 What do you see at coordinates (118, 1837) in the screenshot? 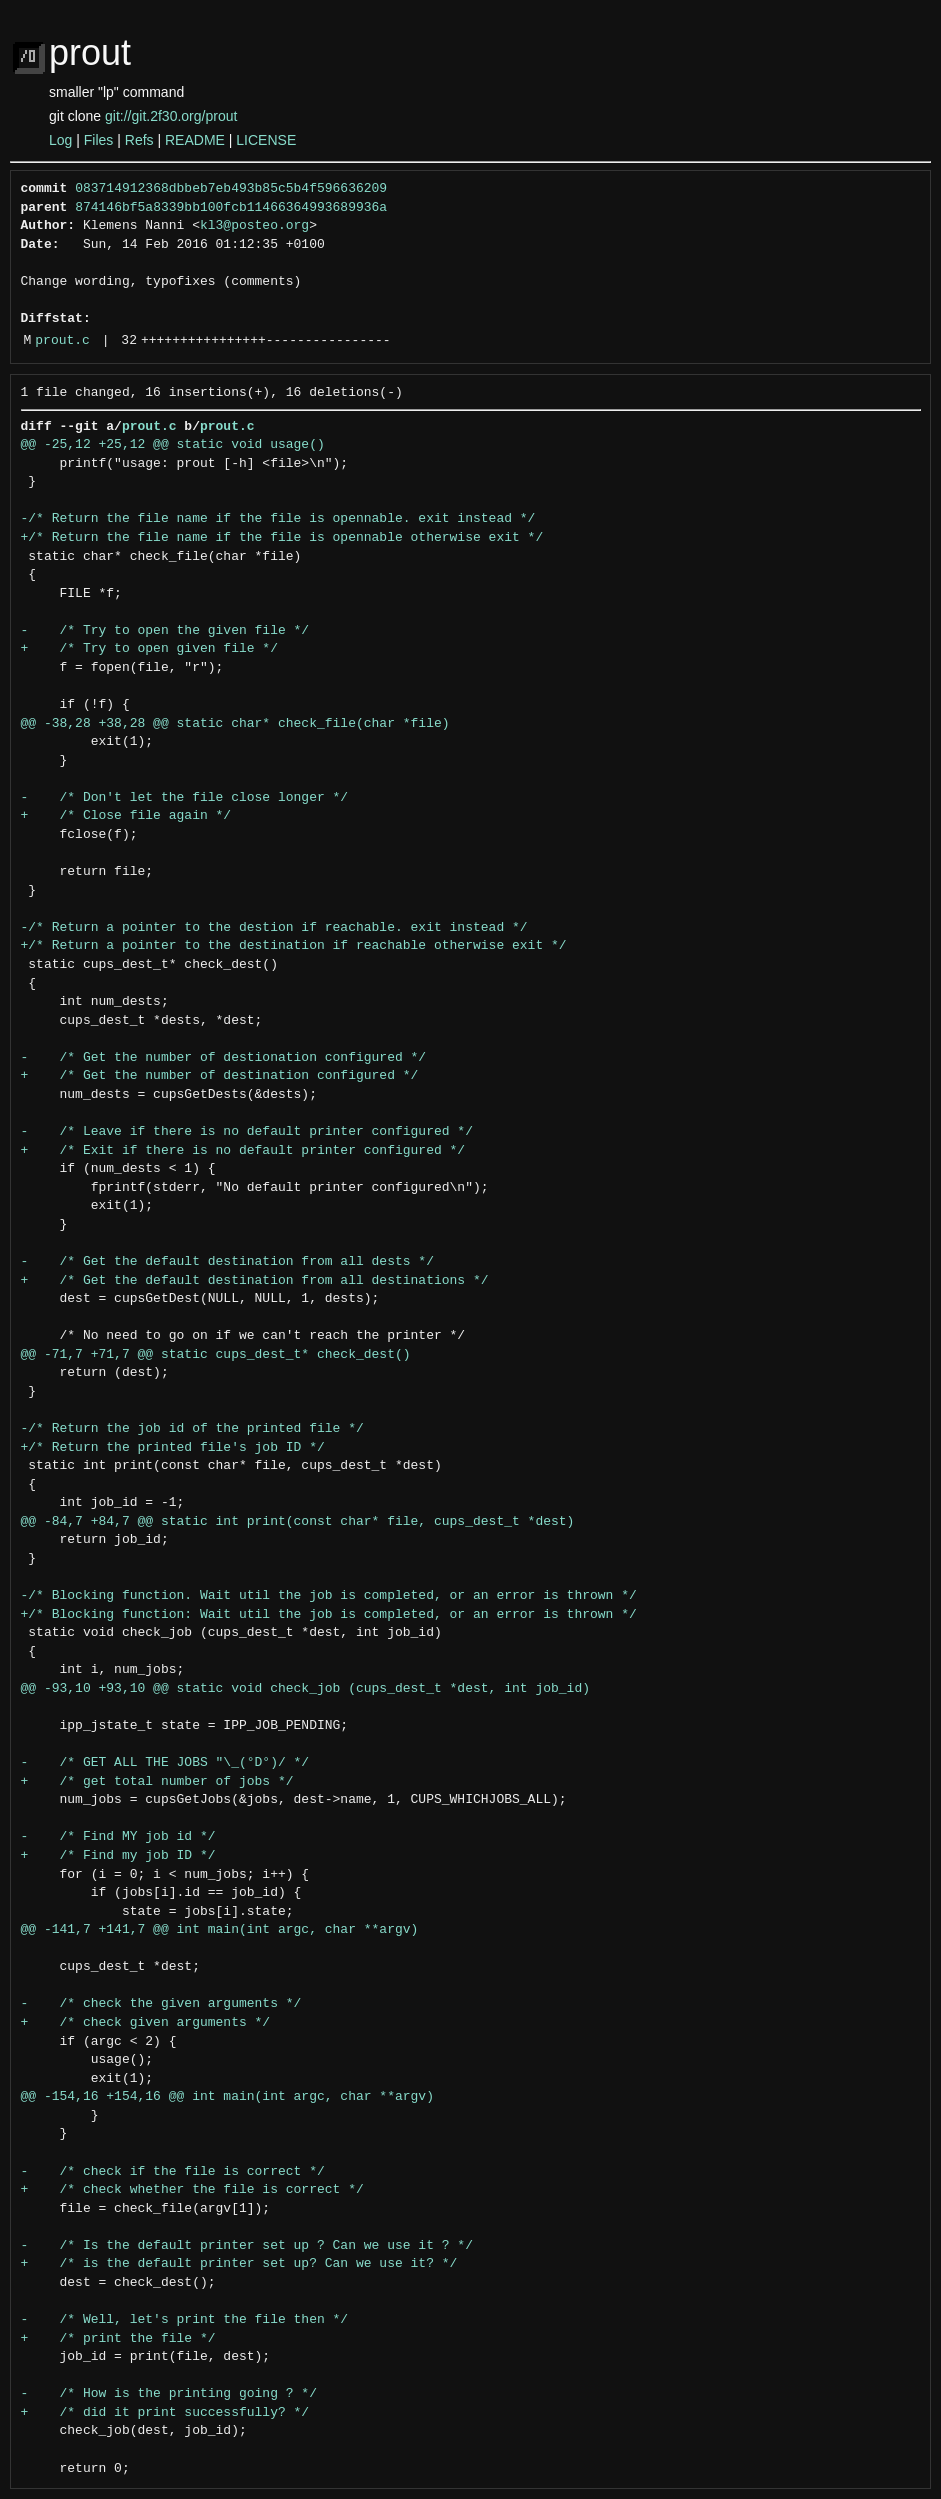
I see `- /* Find MY job id */` at bounding box center [118, 1837].